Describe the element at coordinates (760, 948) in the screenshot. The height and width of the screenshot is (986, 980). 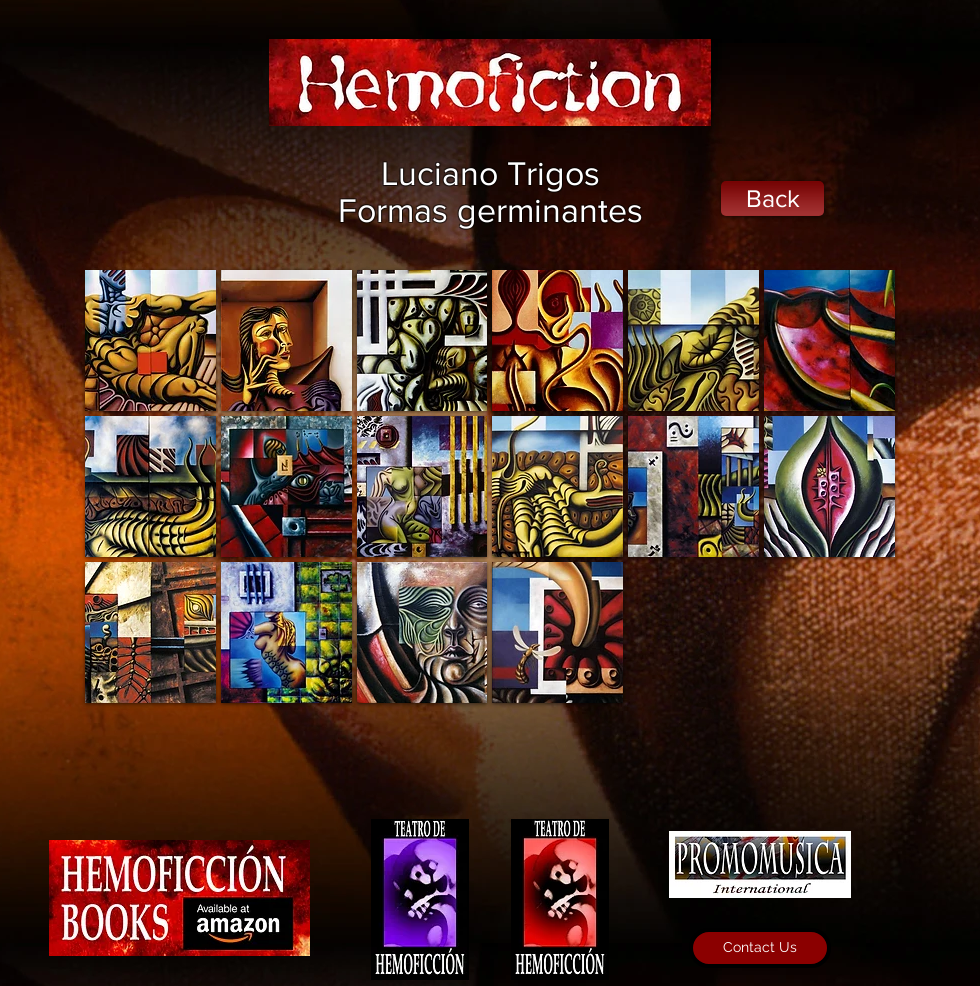
I see `[Contact Us]` at that location.